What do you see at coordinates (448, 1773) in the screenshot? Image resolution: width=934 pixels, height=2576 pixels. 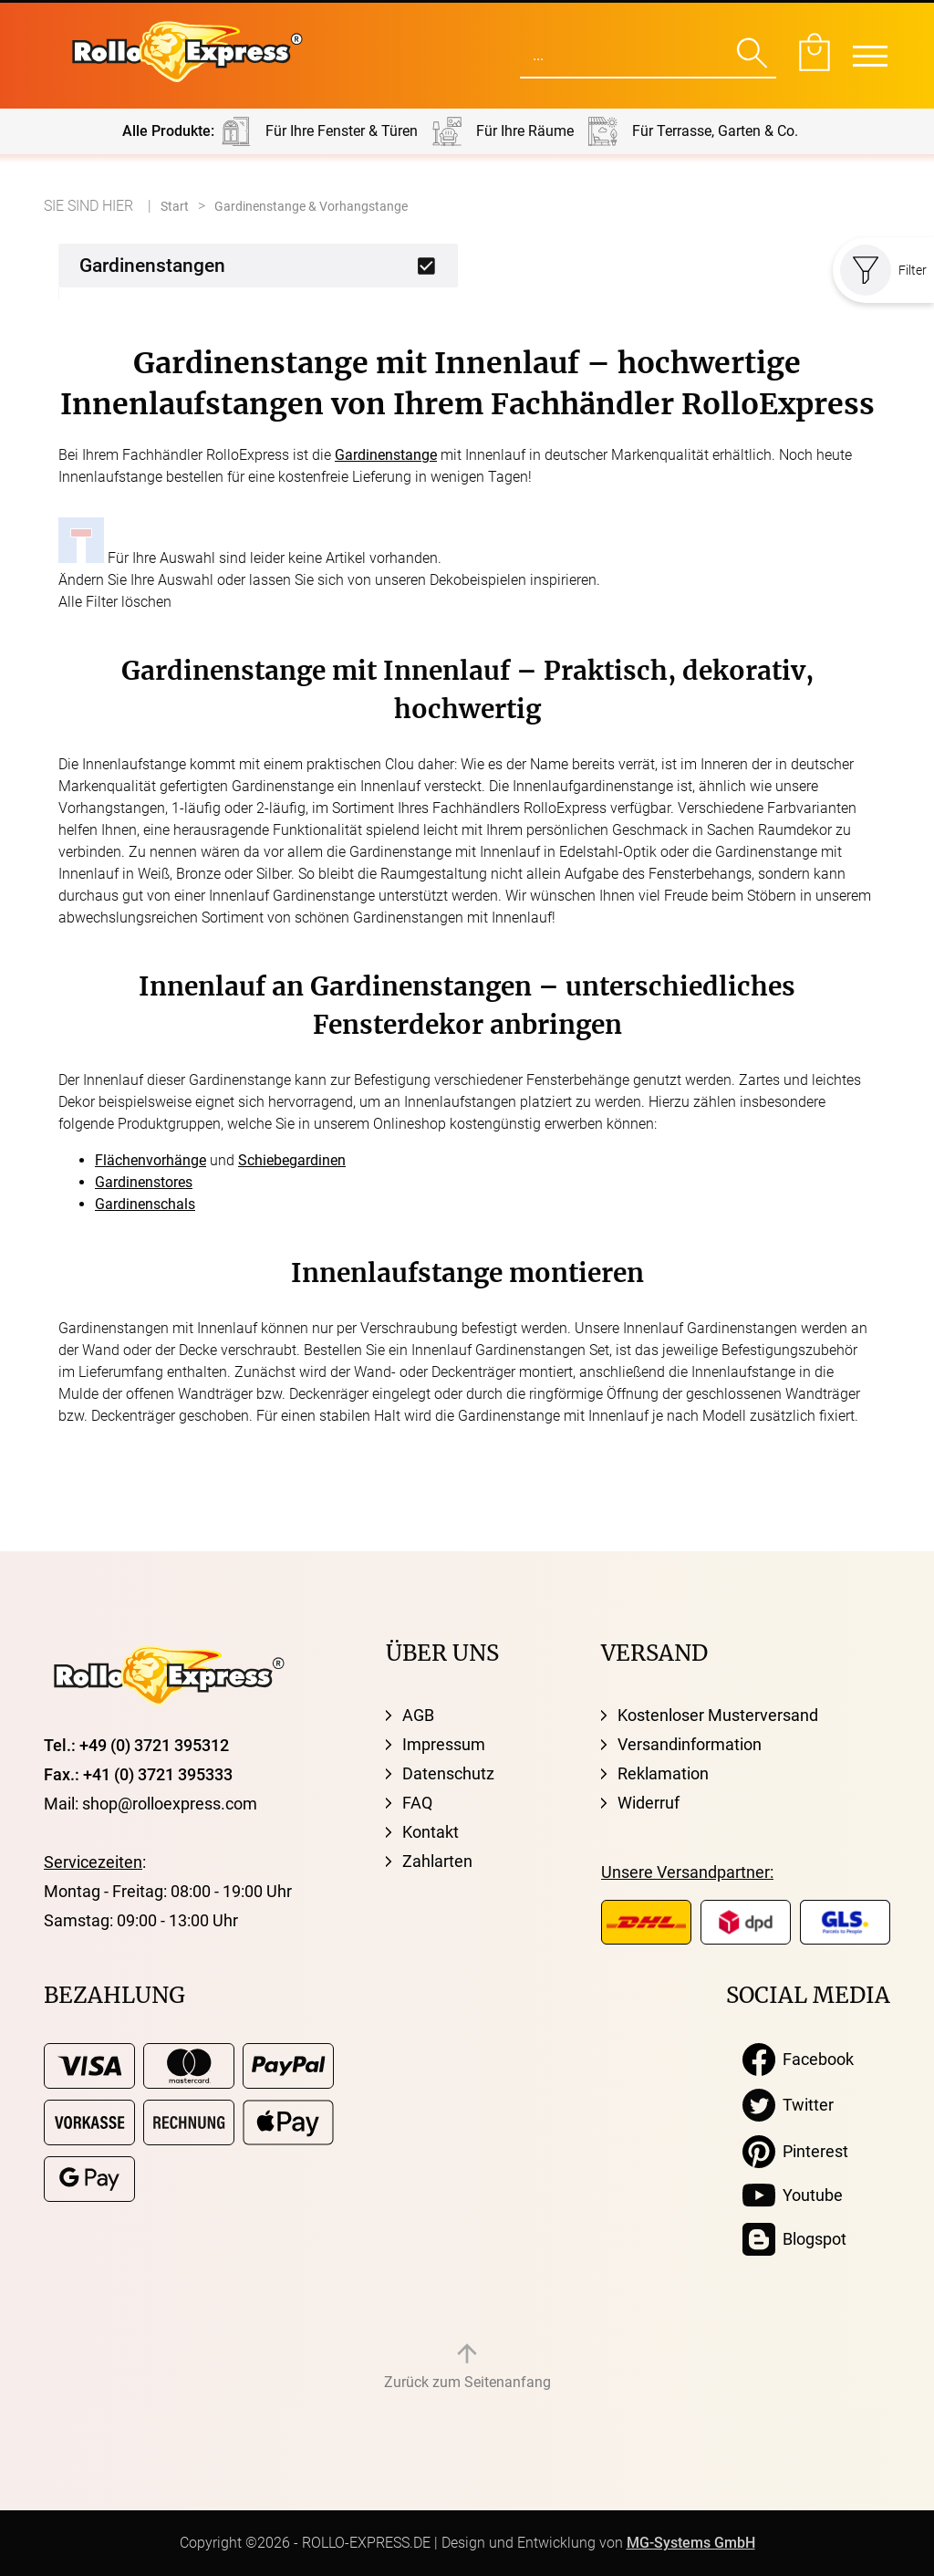 I see `Datenschutz` at bounding box center [448, 1773].